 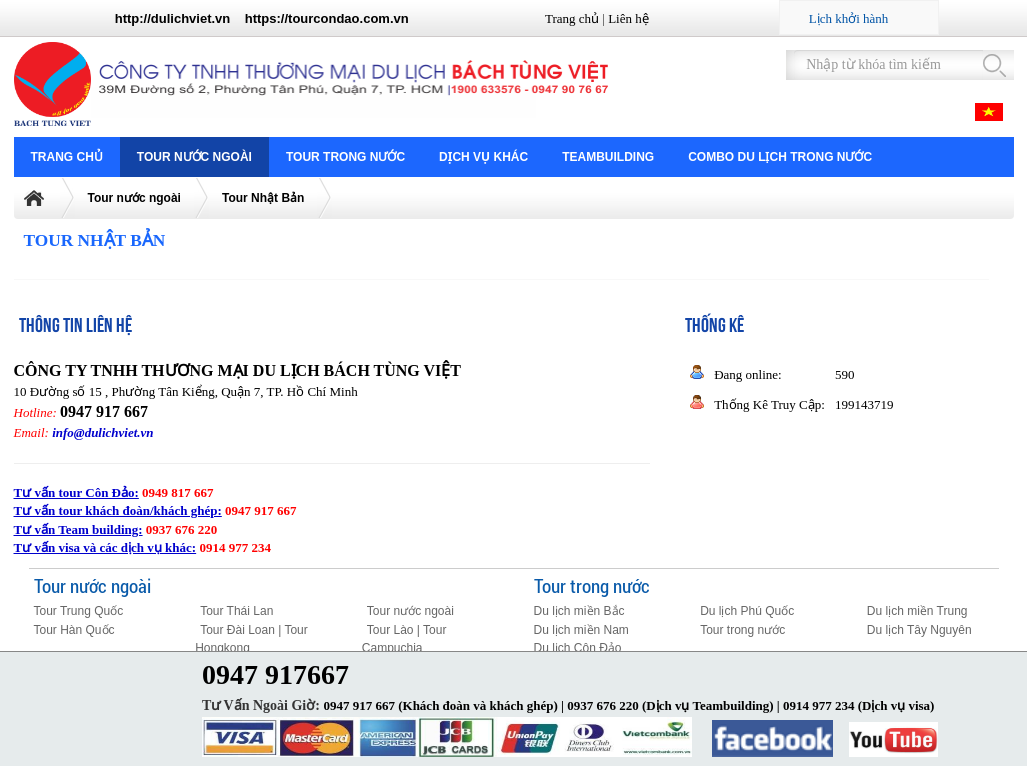 I want to click on COMBO DU LỊCH TRONG NƯỚC, so click(x=780, y=157).